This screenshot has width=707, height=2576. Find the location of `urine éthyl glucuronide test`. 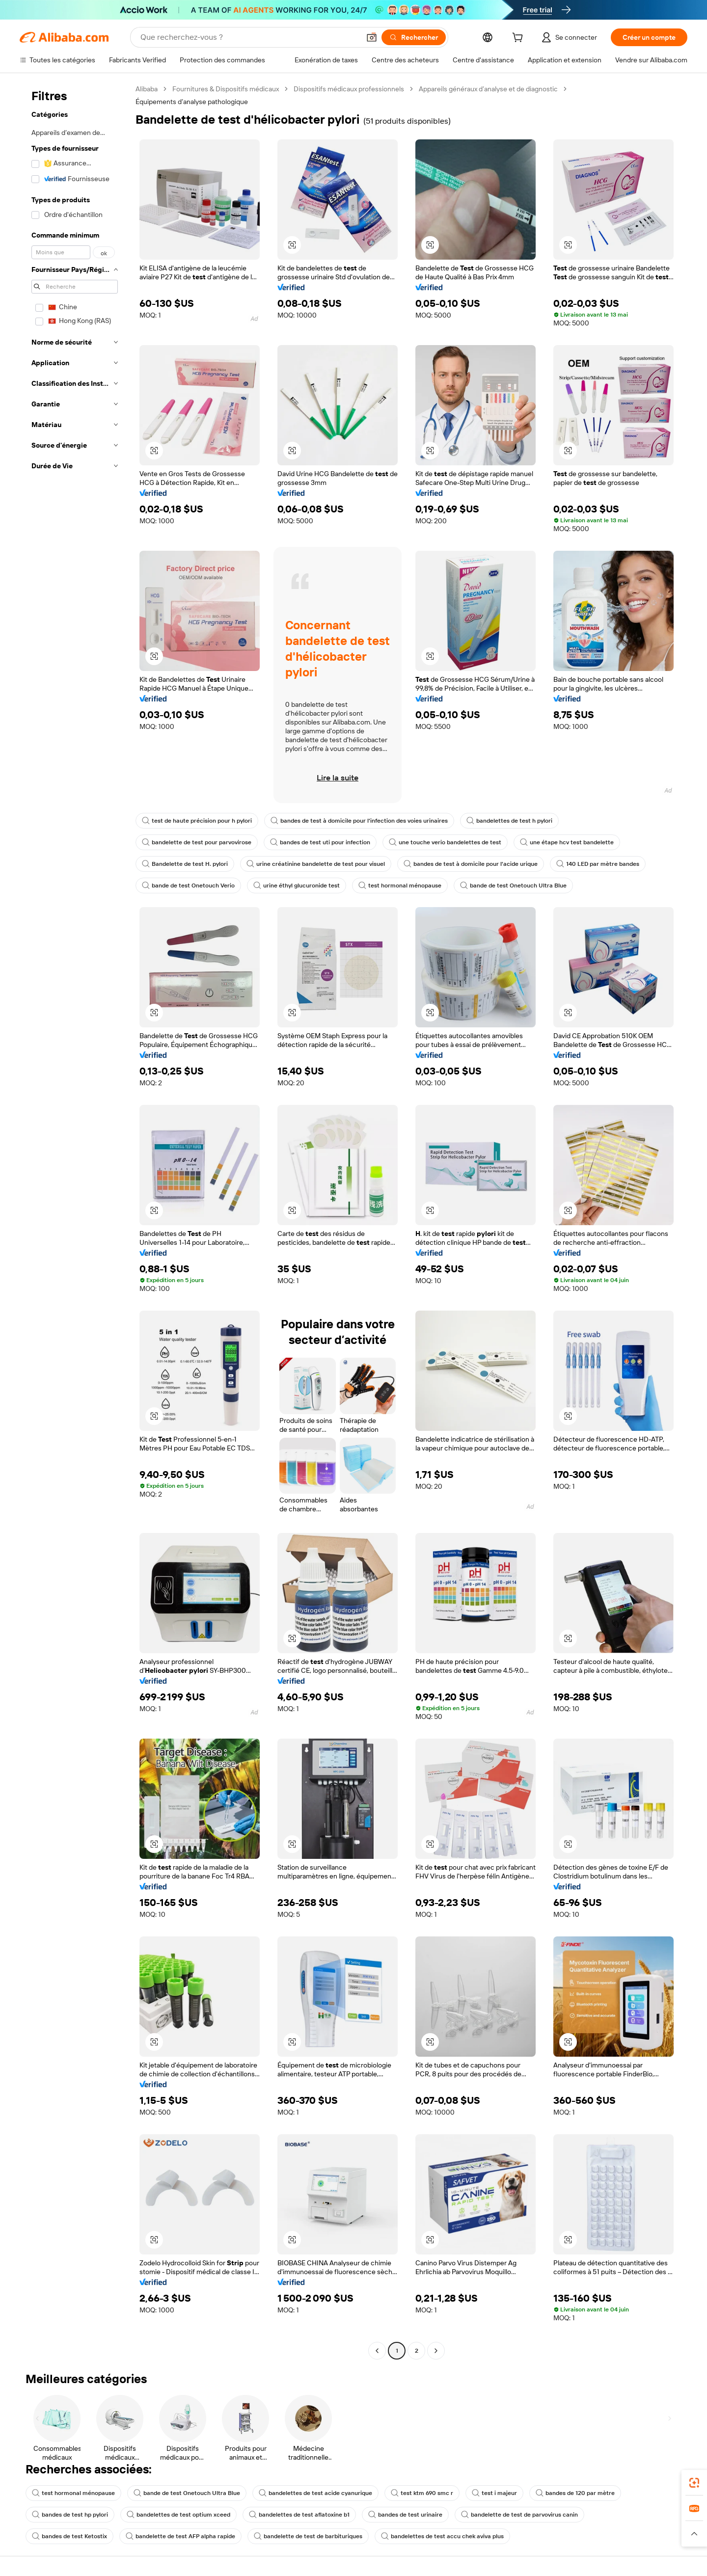

urine éthyl glucuronide test is located at coordinates (296, 885).